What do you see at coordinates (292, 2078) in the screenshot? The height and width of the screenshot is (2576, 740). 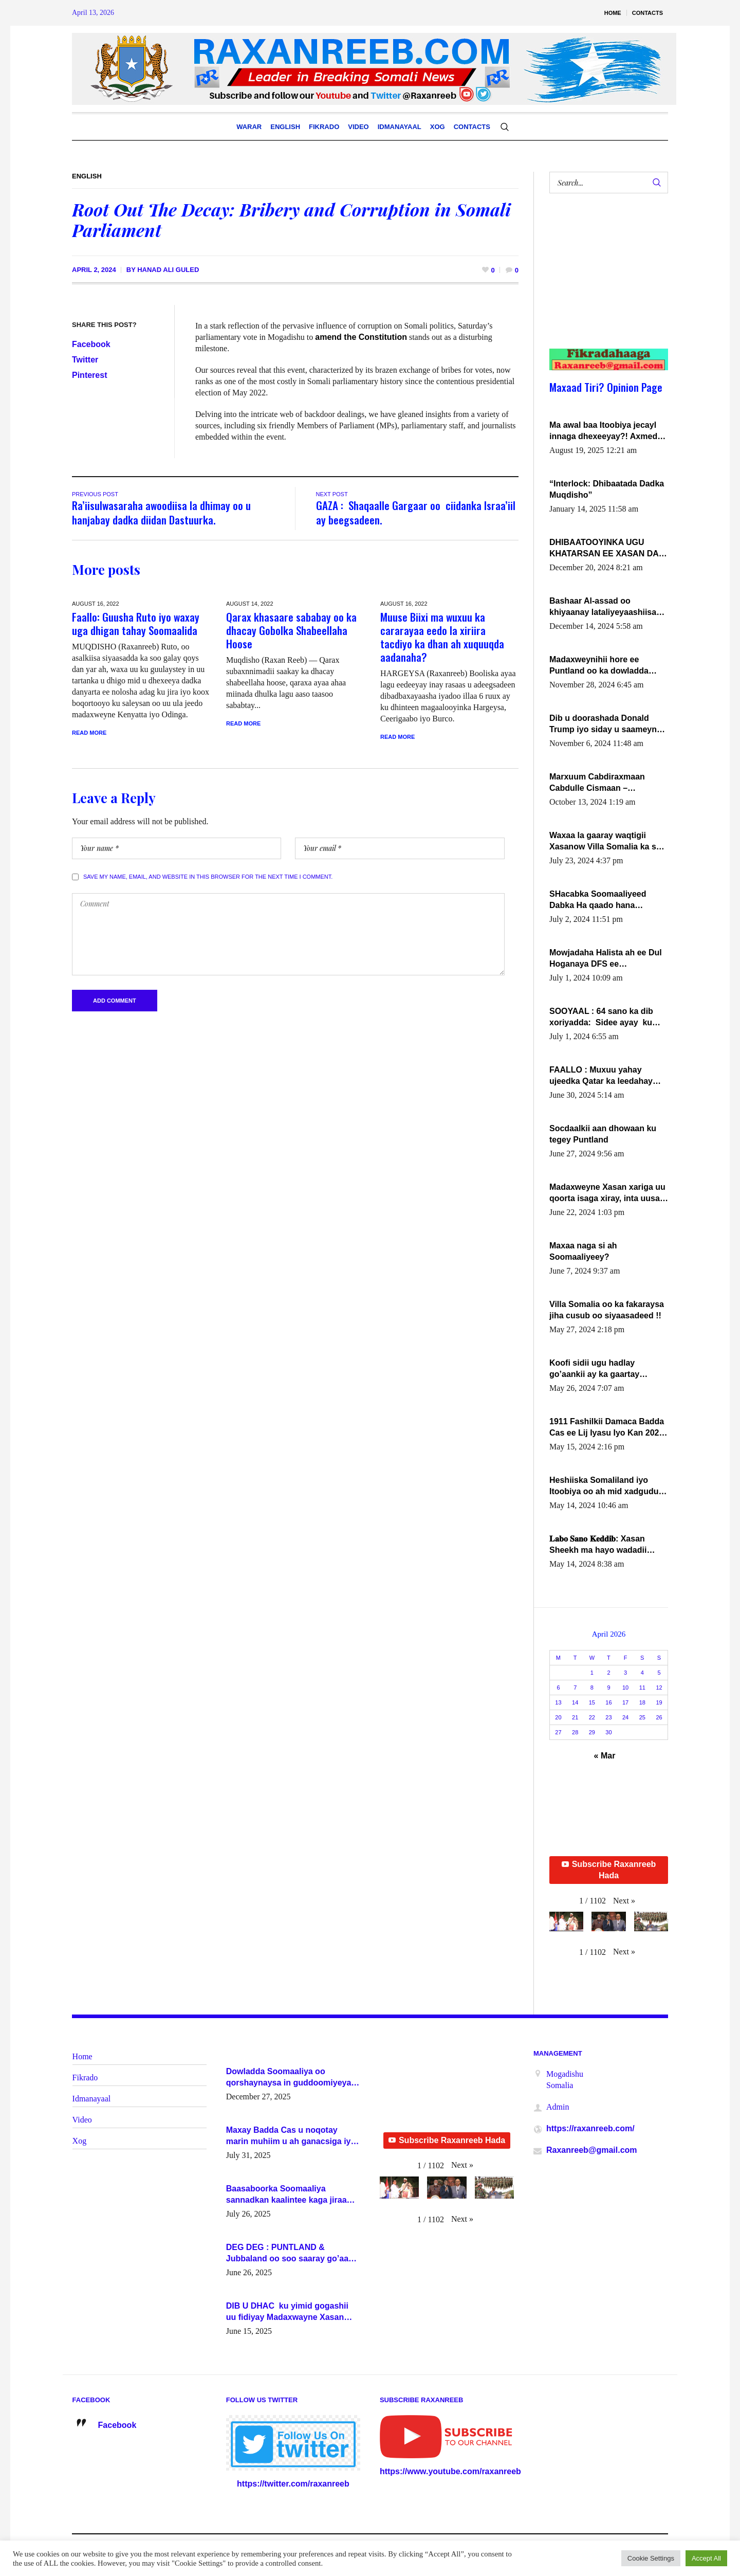 I see `Dowladda Soomaaliya oo qorshaynaysa in guddoomiyeyaal u magacawdo gobaolada Awdal, Woqooyi Galbeed iyo Togdheer.` at bounding box center [292, 2078].